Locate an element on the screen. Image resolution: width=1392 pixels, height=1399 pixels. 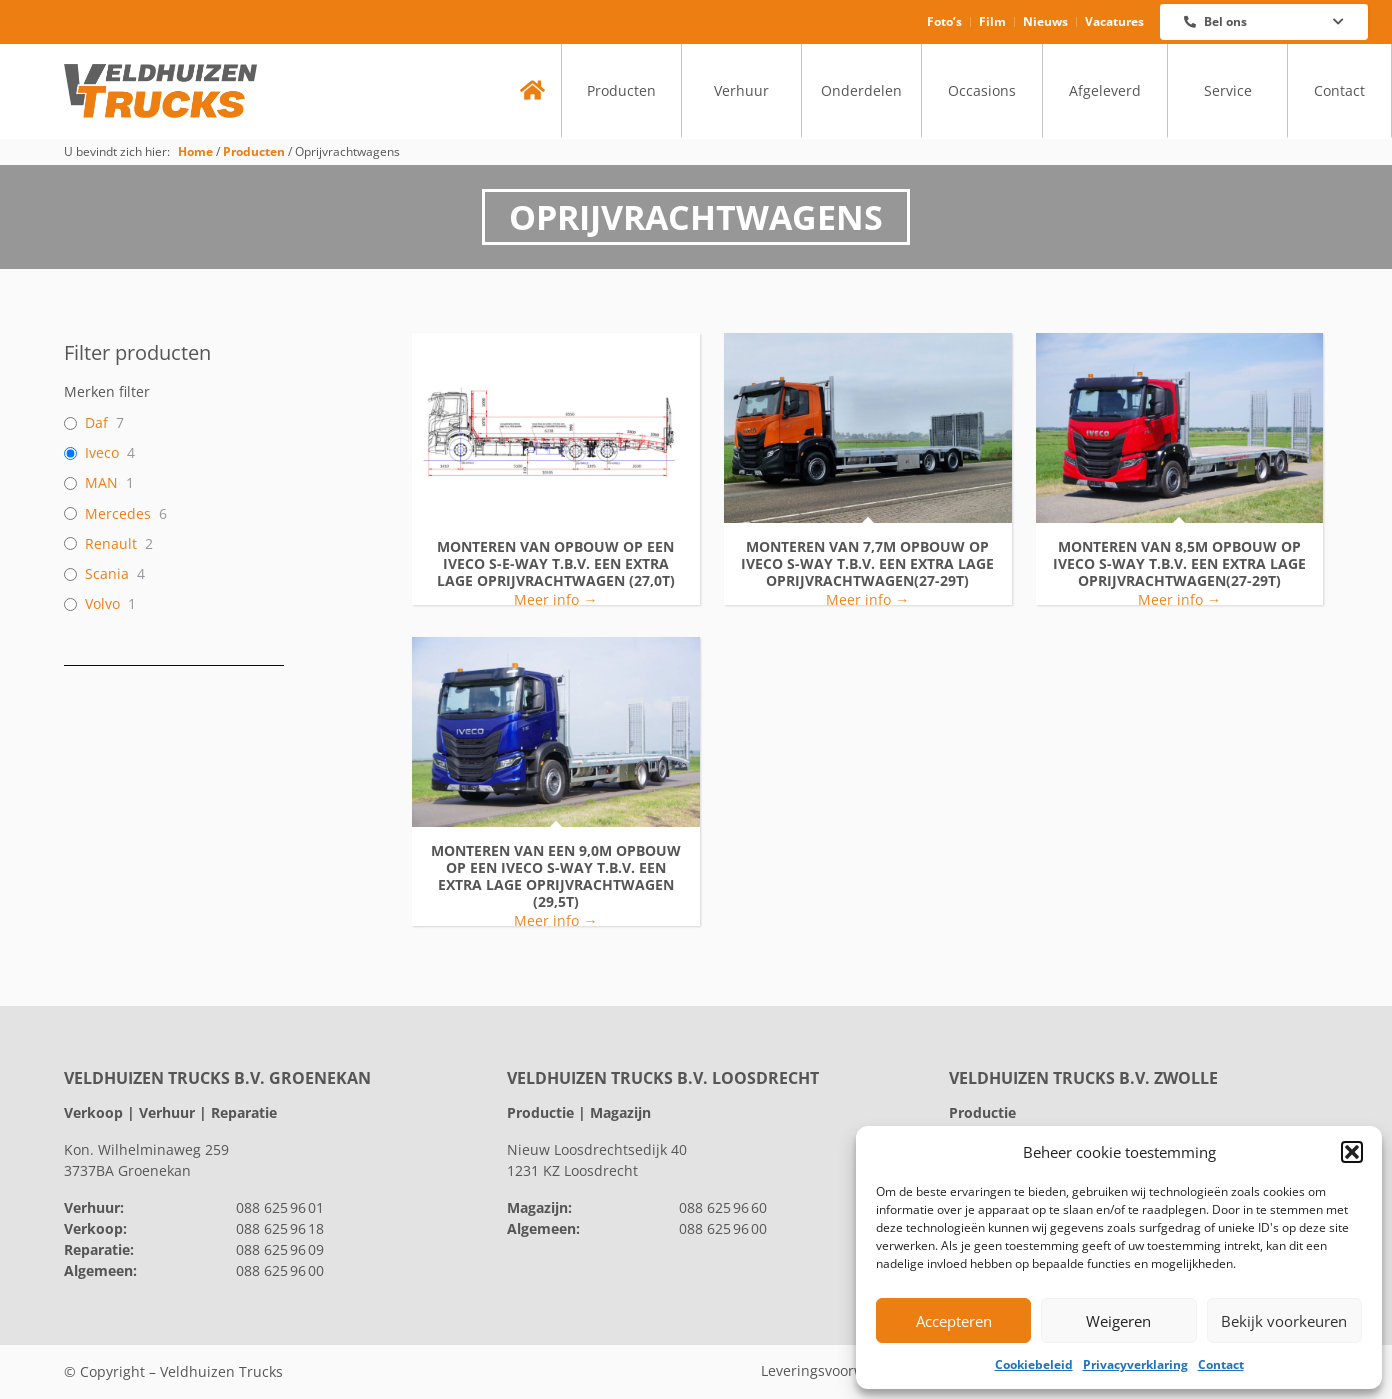
Service is located at coordinates (1228, 90).